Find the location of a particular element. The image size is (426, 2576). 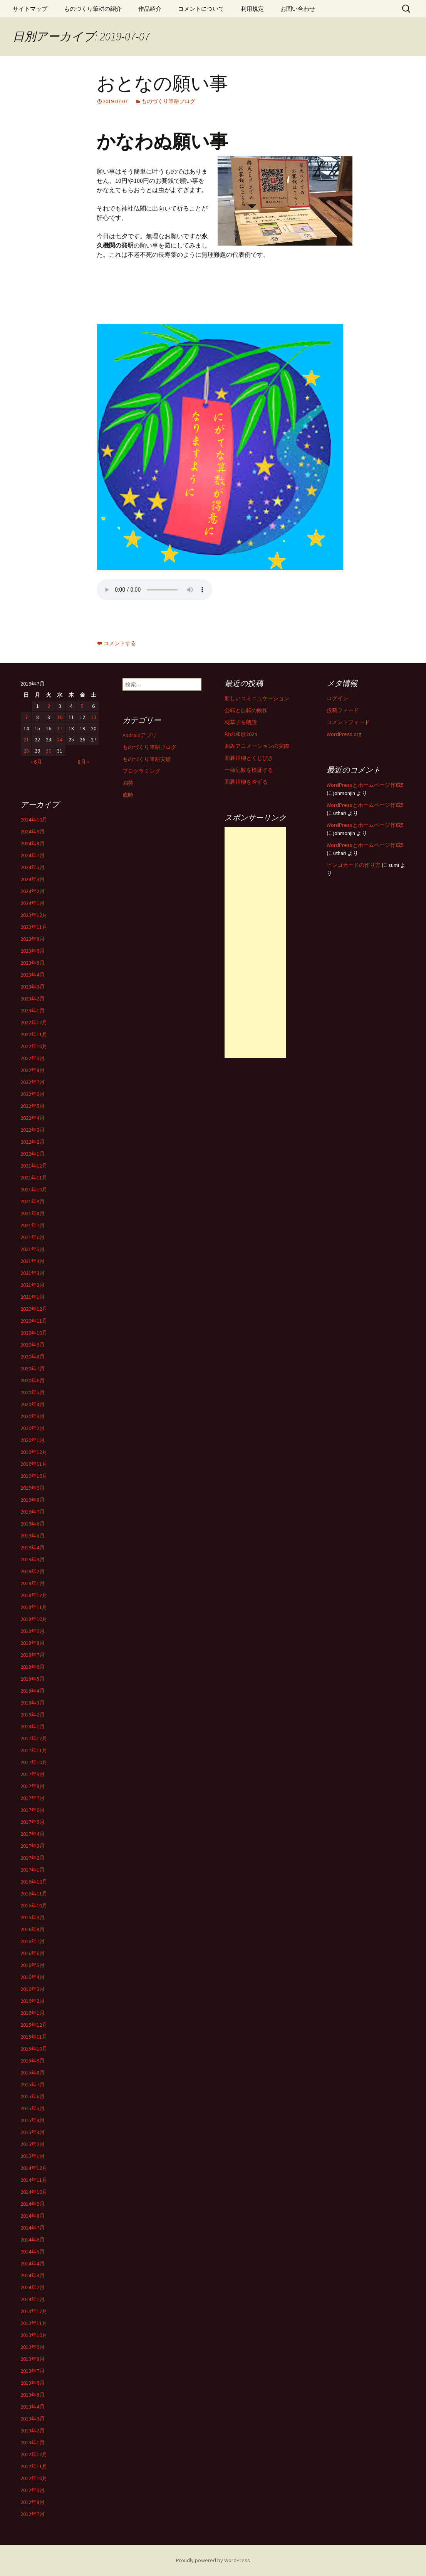

おとなの願い事 is located at coordinates (162, 83).